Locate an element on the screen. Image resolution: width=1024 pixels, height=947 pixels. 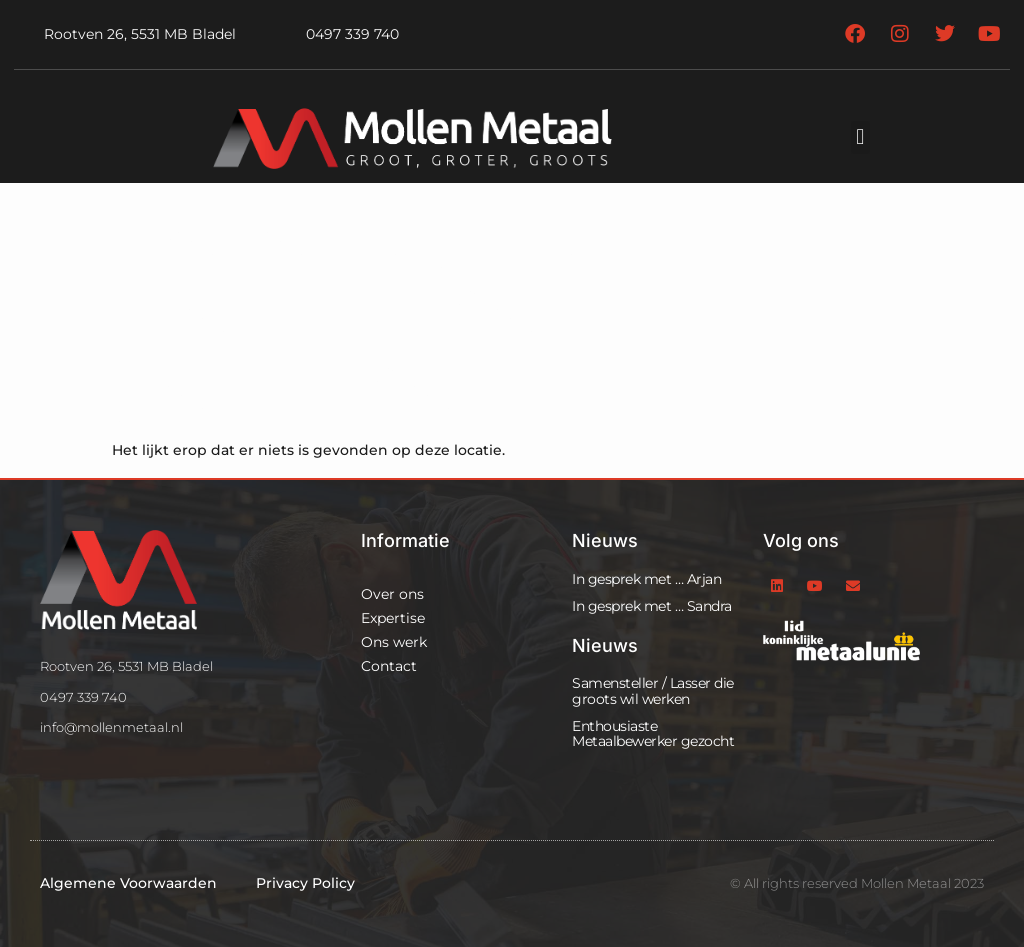
In gesprek met … Arjan is located at coordinates (646, 579).